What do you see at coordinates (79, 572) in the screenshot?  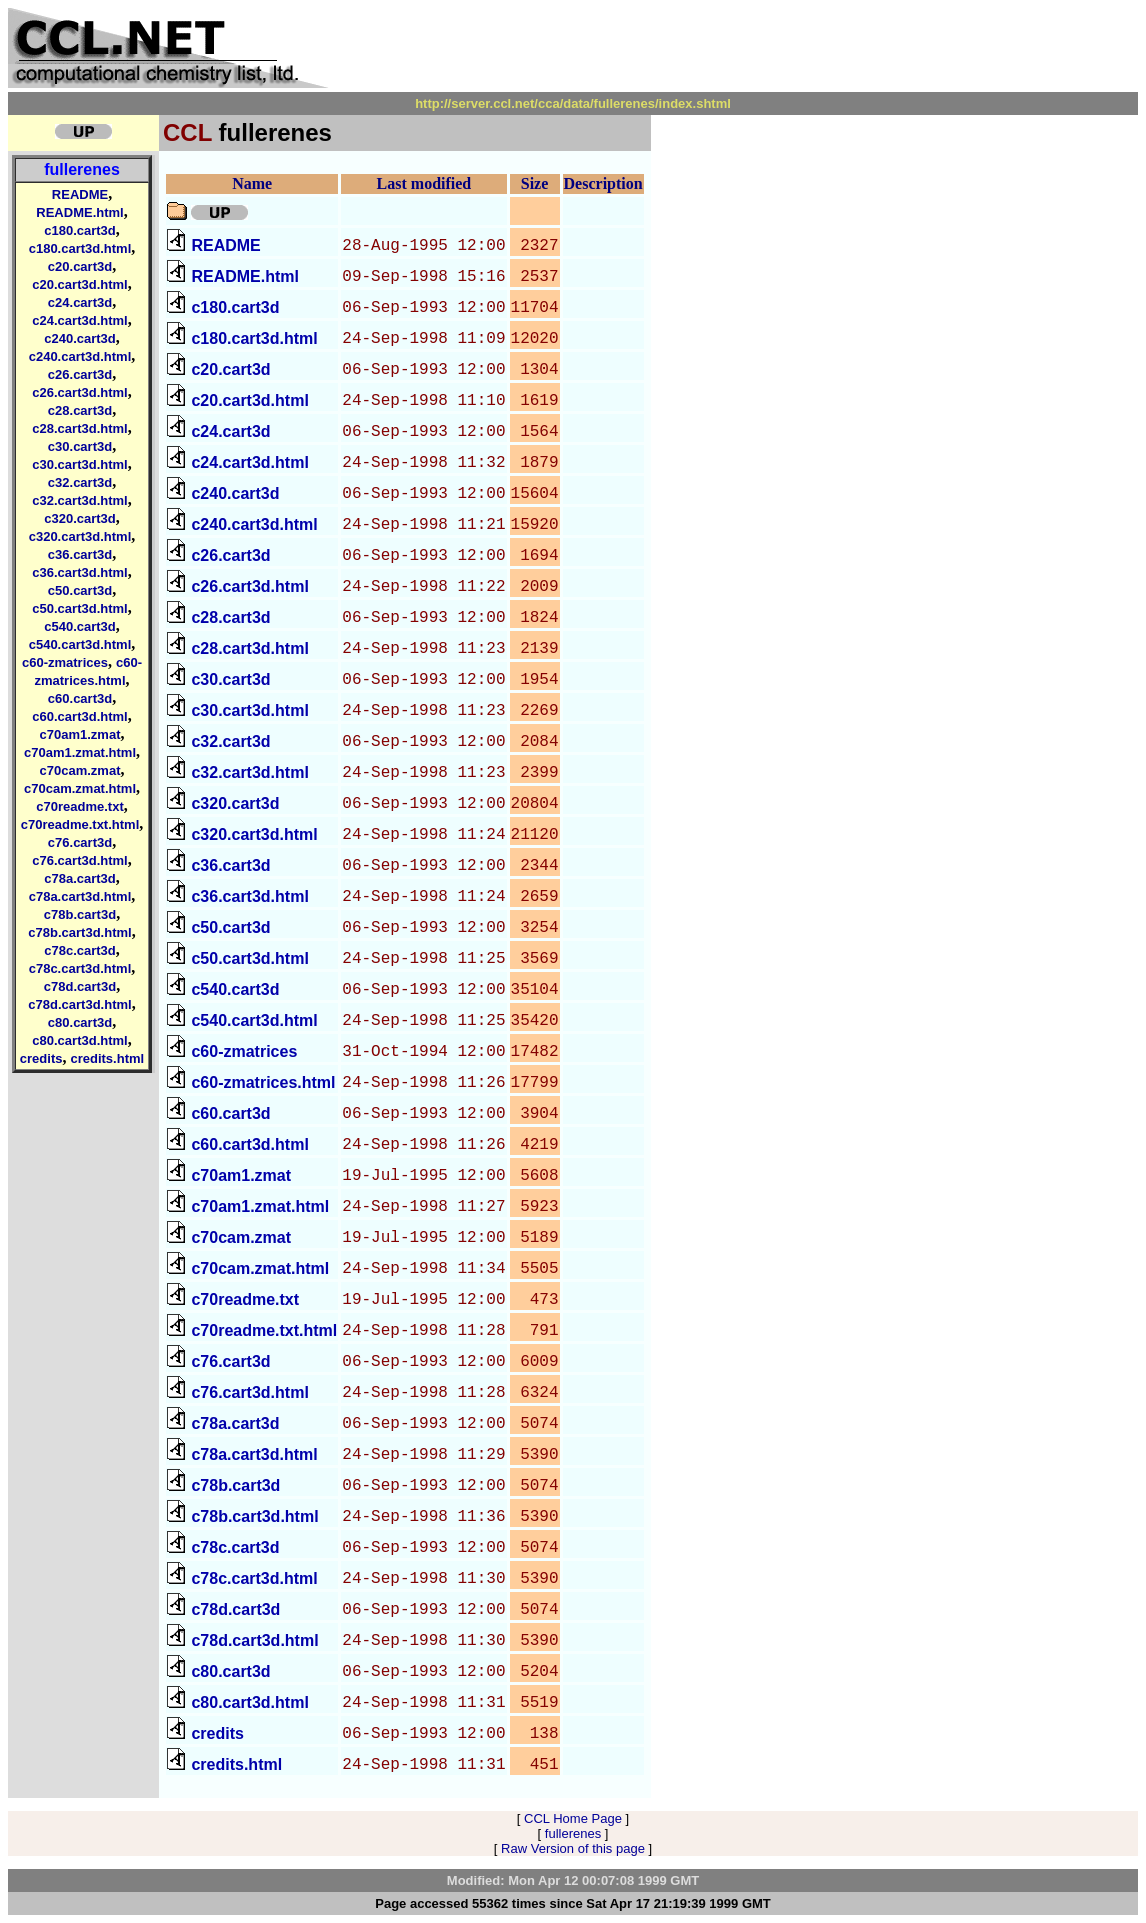 I see `c36.cart3d.html` at bounding box center [79, 572].